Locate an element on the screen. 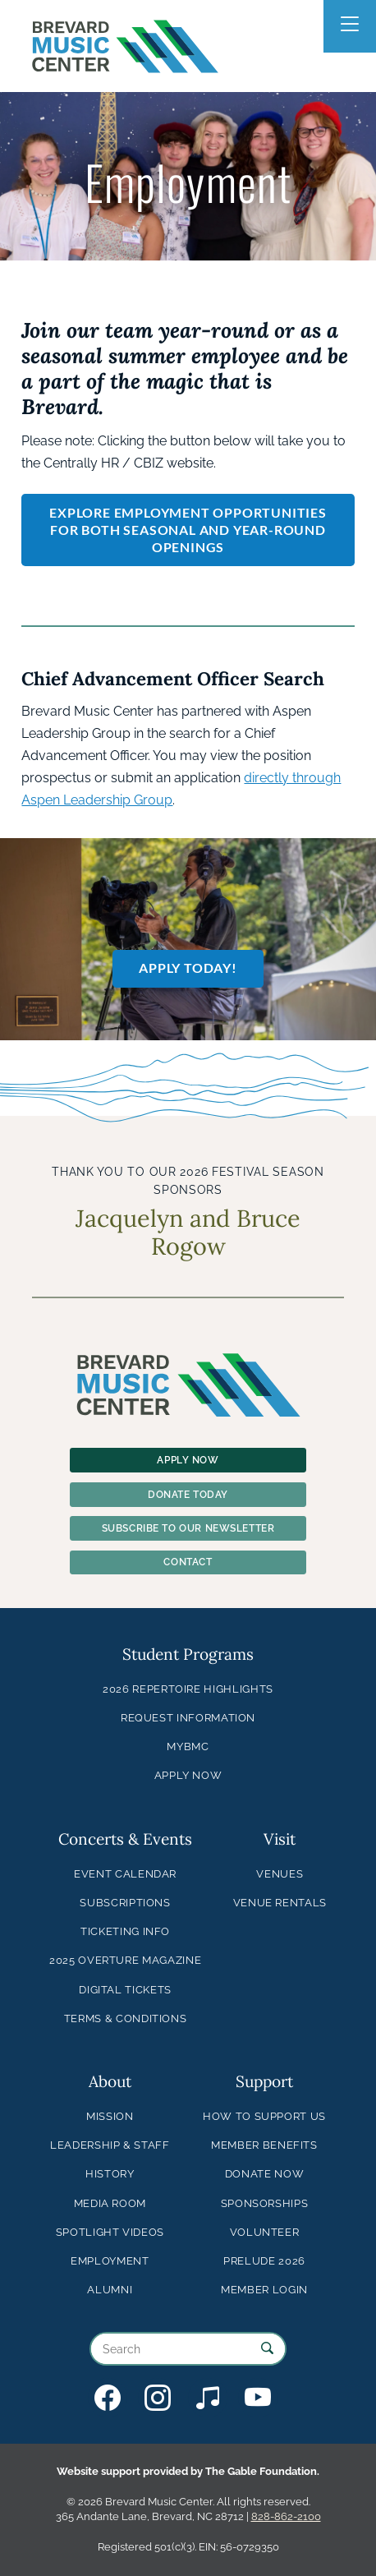  Brevard Music Center is located at coordinates (125, 20).